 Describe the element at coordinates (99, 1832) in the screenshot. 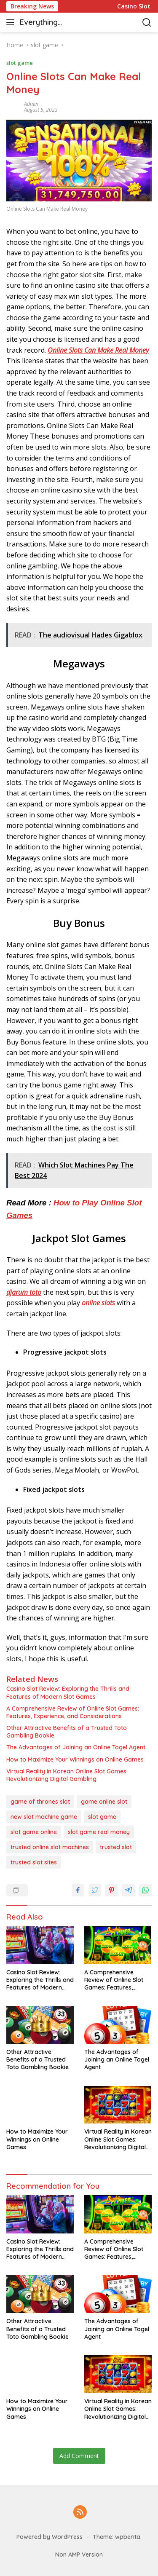

I see `slot game real money` at that location.